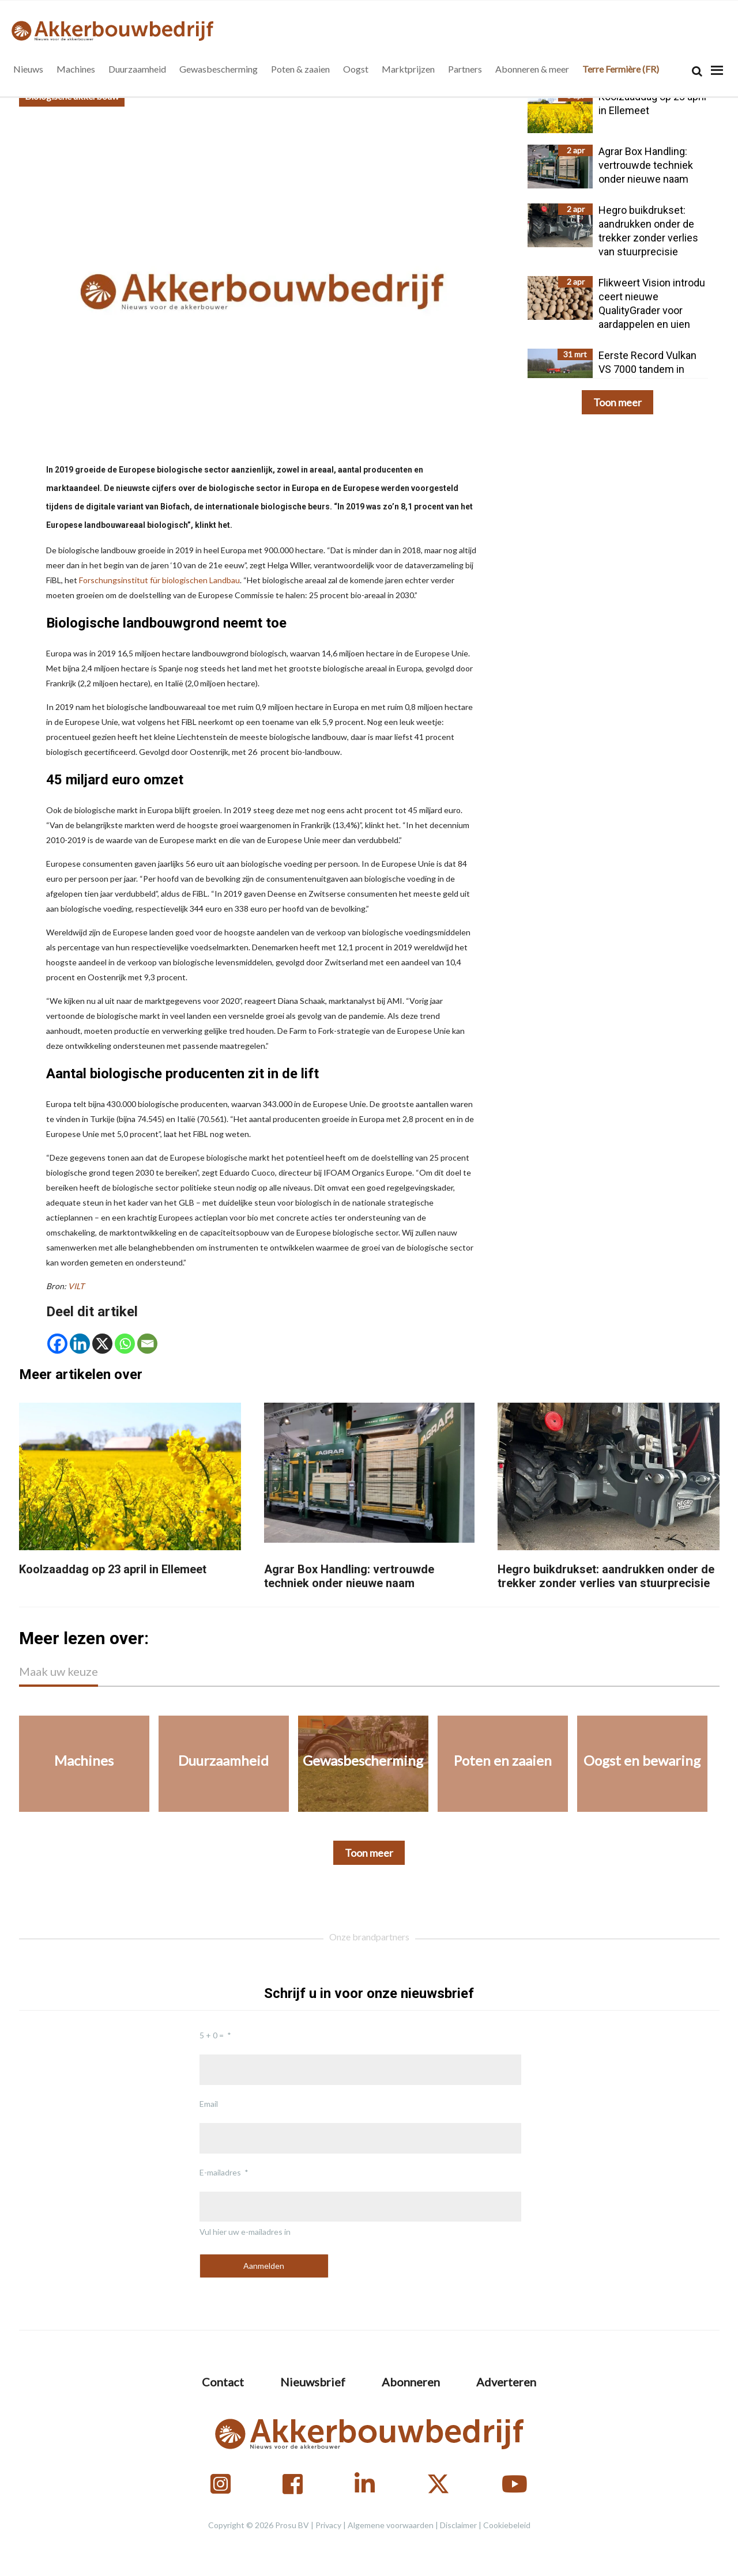 Image resolution: width=738 pixels, height=2576 pixels. What do you see at coordinates (208, 2104) in the screenshot?
I see `Email` at bounding box center [208, 2104].